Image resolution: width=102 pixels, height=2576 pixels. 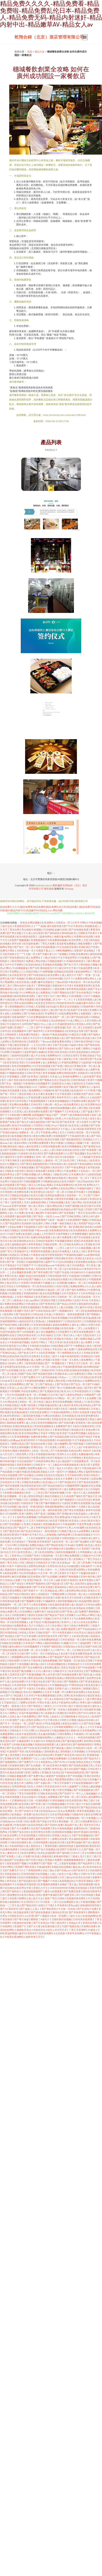 I want to click on 成人黄色AV网址, so click(x=18, y=1142).